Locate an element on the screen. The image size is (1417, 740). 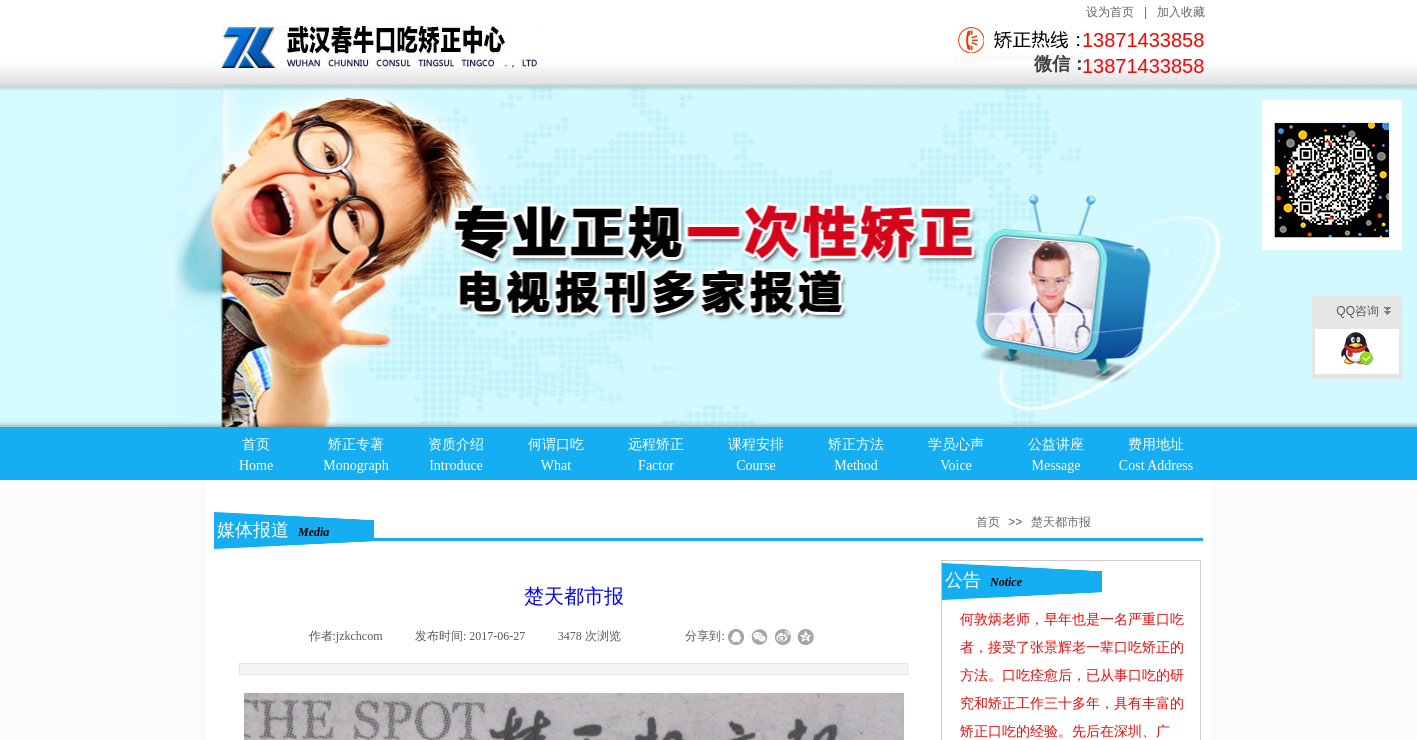
课程安排 is located at coordinates (756, 444).